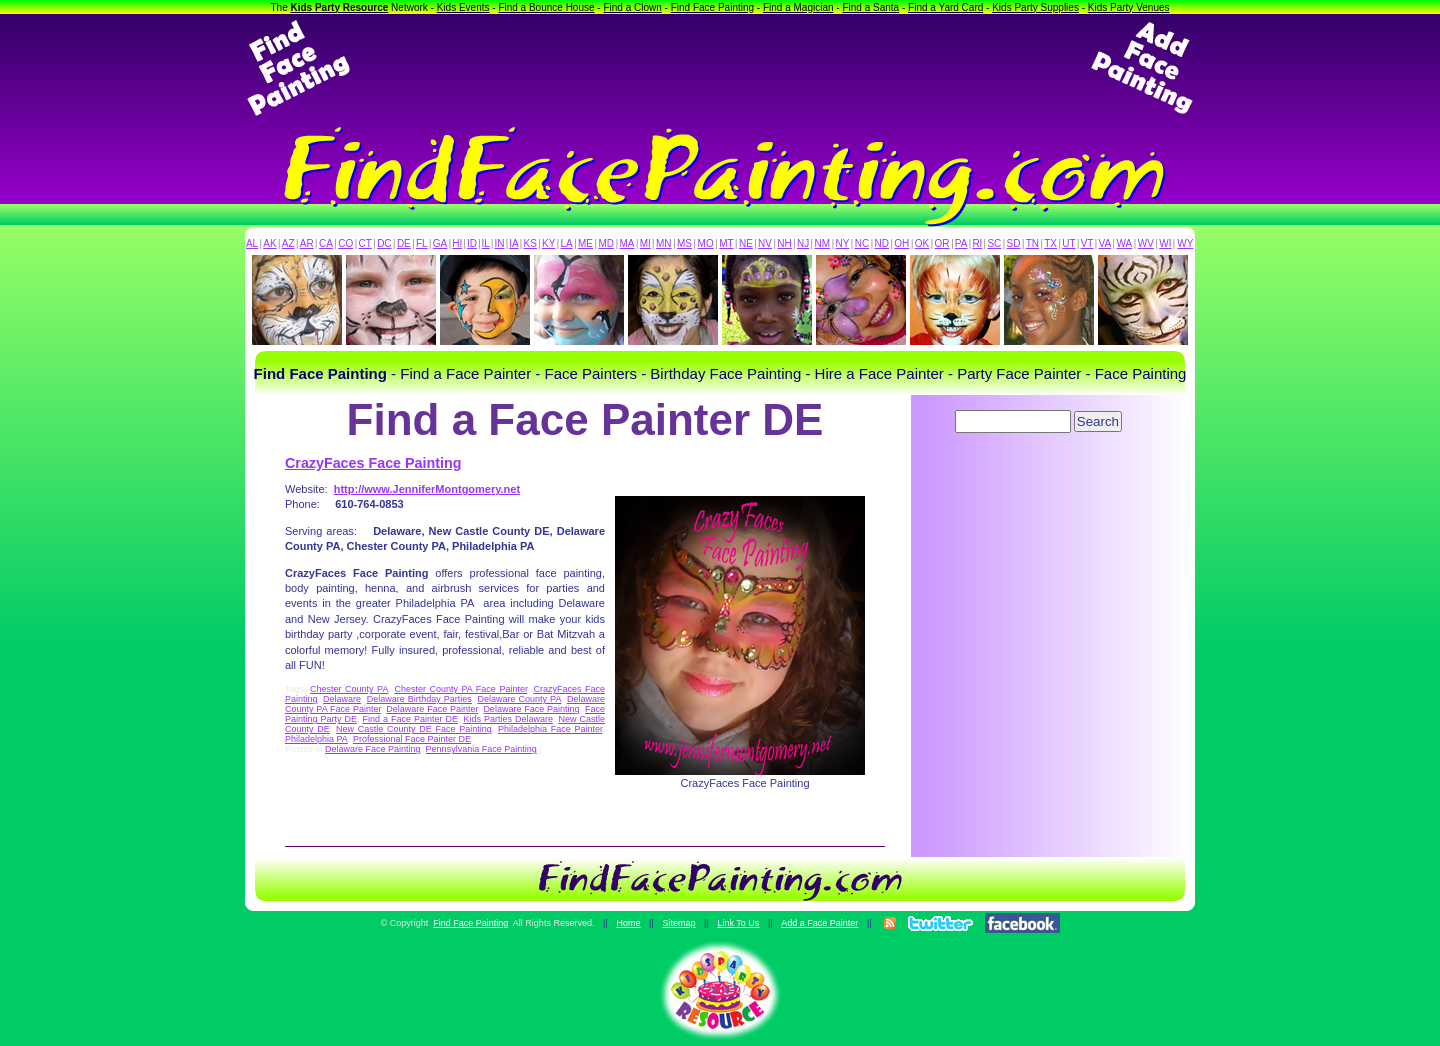 This screenshot has height=1046, width=1440. Describe the element at coordinates (901, 243) in the screenshot. I see `OH` at that location.